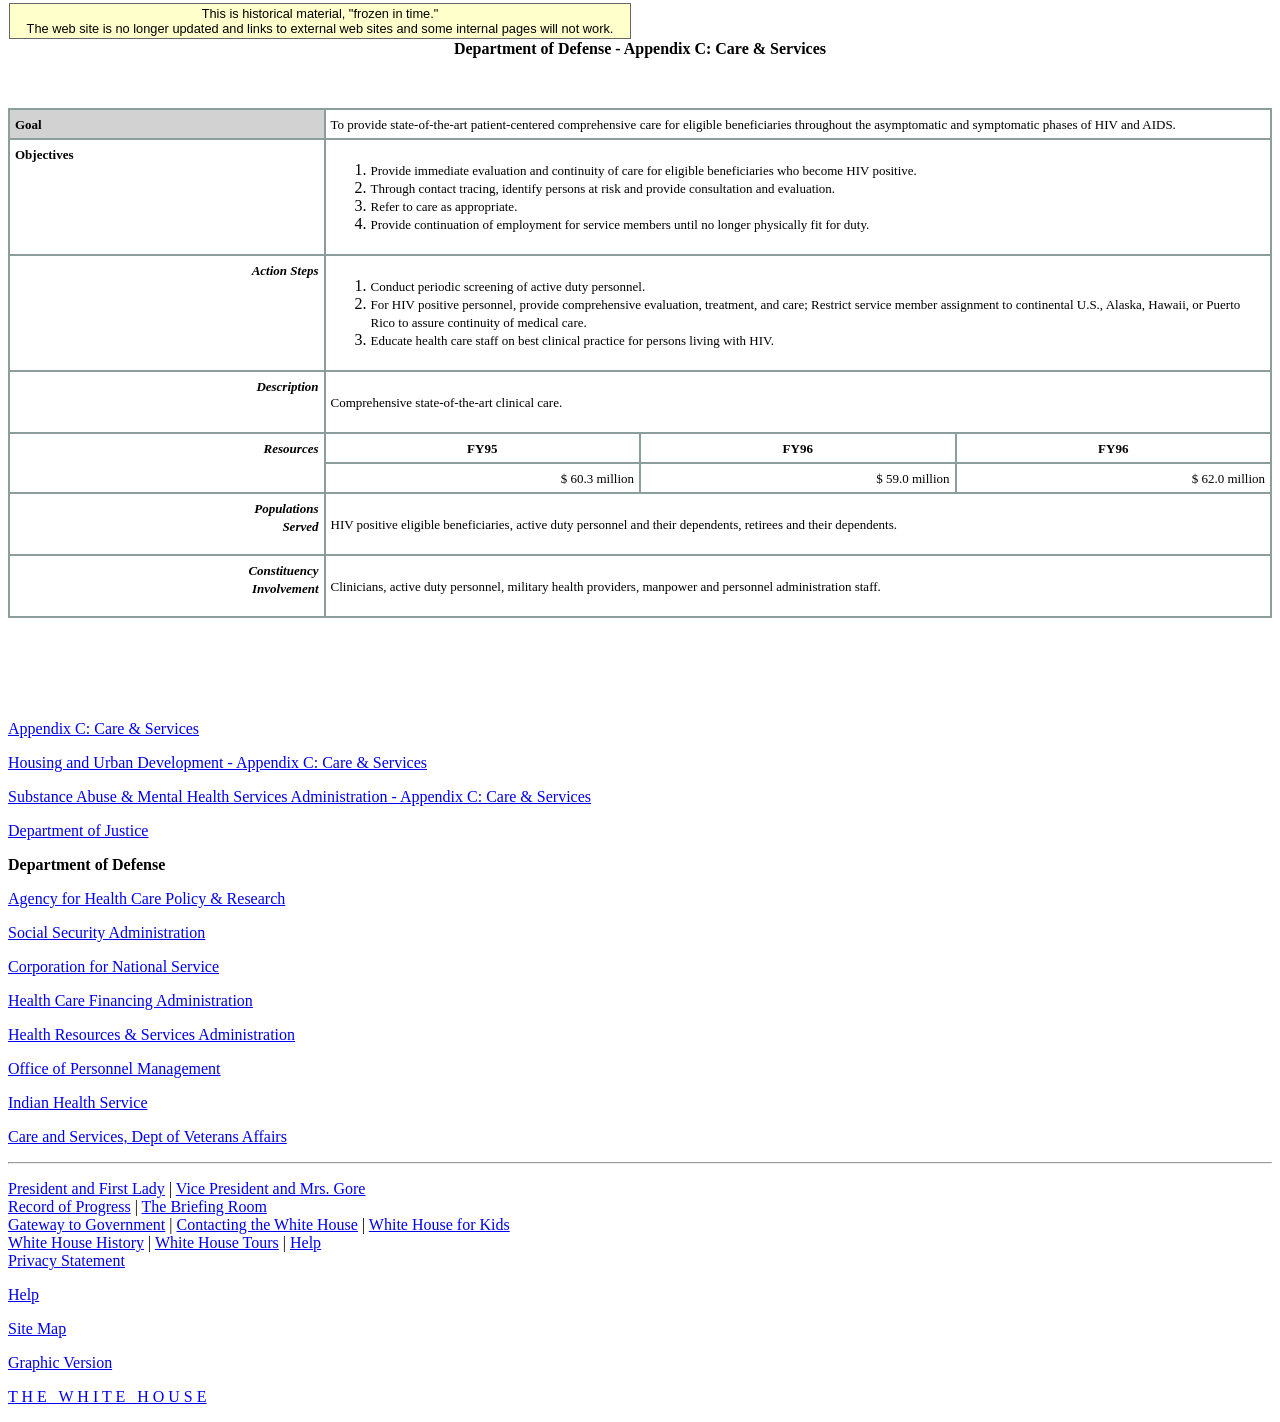 Image resolution: width=1280 pixels, height=1422 pixels. What do you see at coordinates (86, 1224) in the screenshot?
I see `Gateway to Government` at bounding box center [86, 1224].